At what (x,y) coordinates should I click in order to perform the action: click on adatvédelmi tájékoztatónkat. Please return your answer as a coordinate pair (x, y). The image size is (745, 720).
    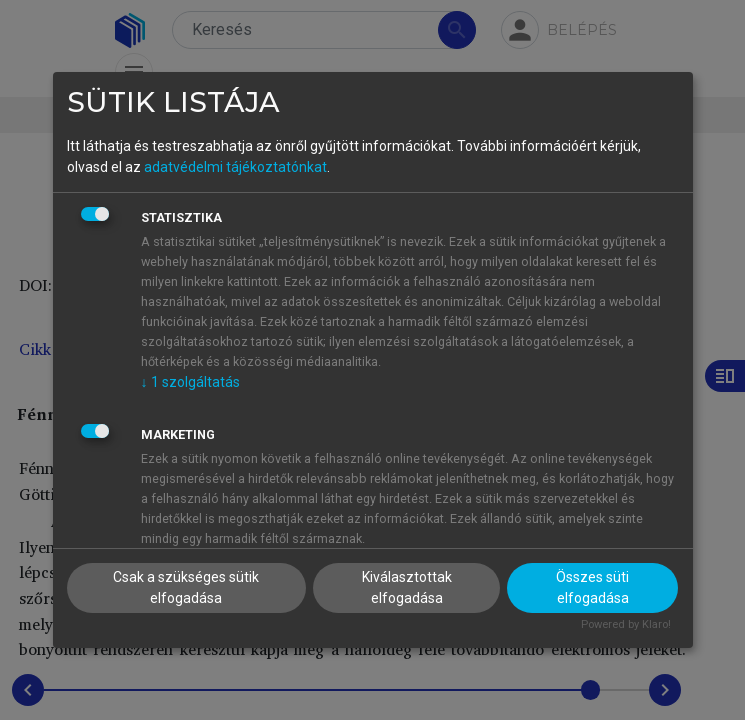
    Looking at the image, I should click on (235, 167).